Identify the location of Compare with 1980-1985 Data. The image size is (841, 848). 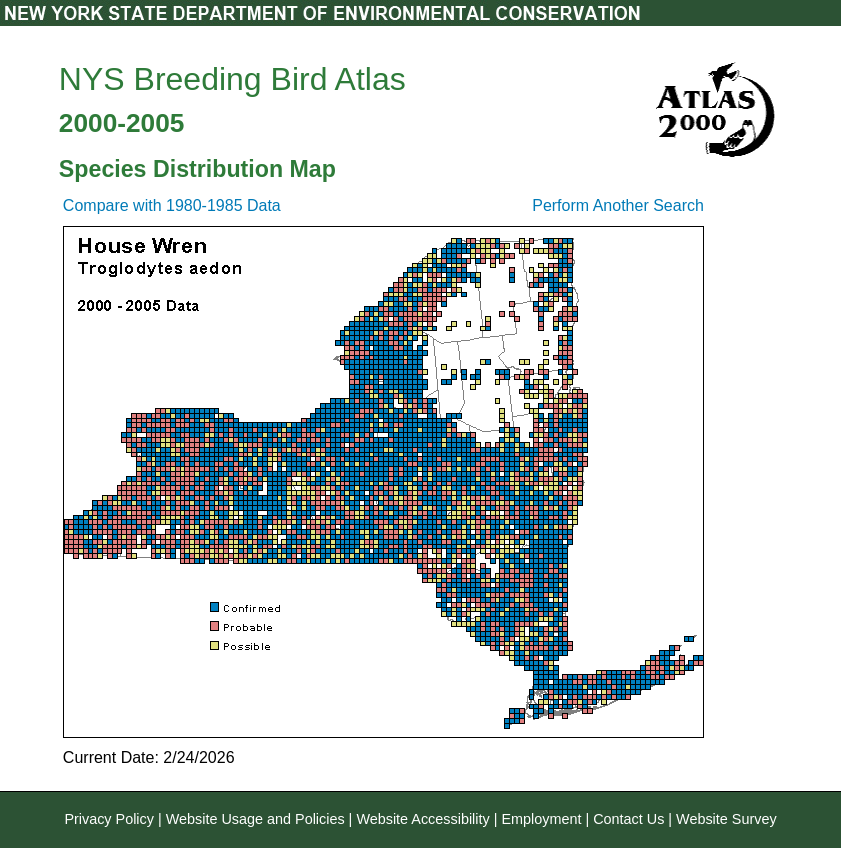
(172, 205).